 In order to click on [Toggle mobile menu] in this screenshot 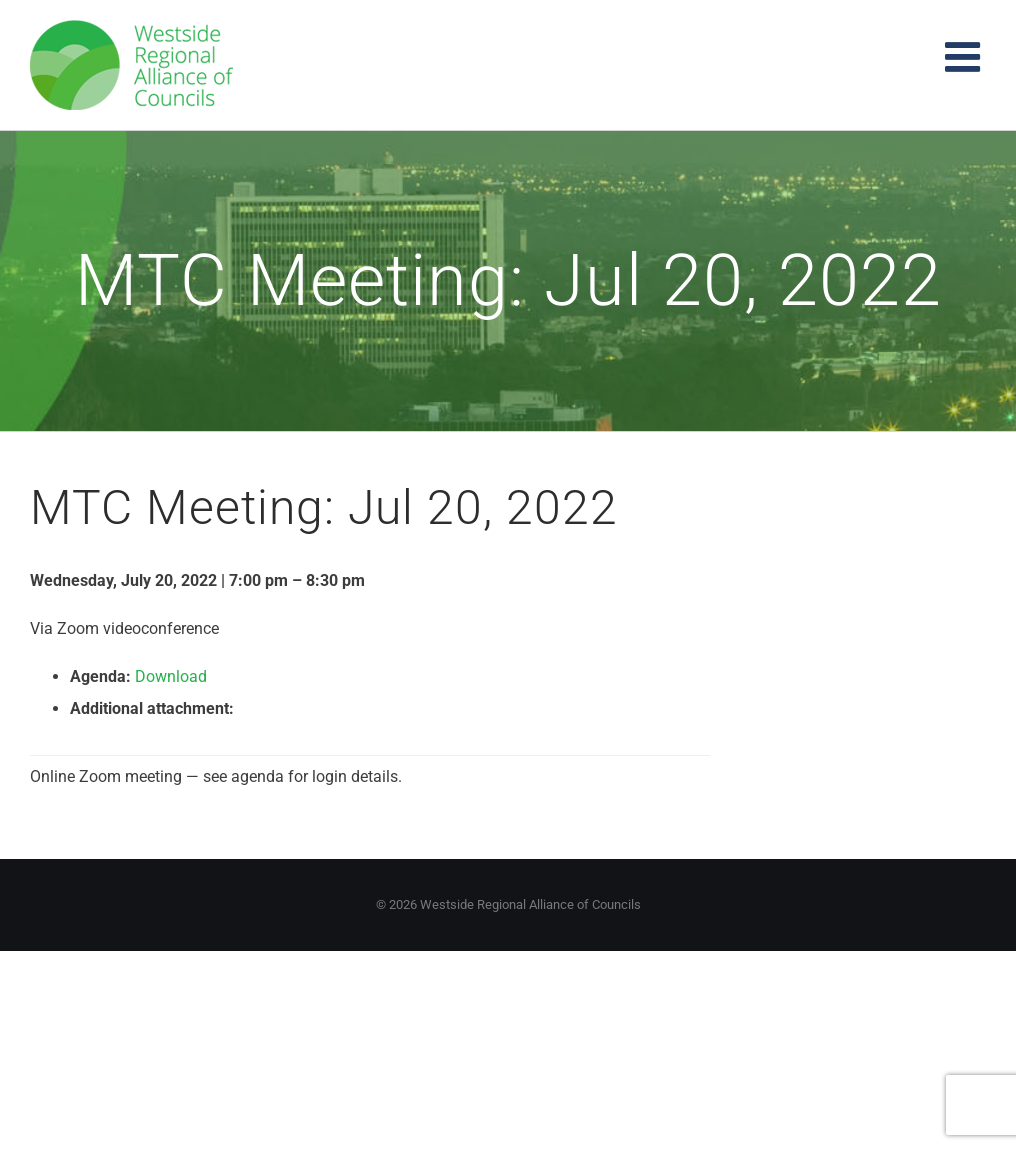, I will do `click(965, 56)`.